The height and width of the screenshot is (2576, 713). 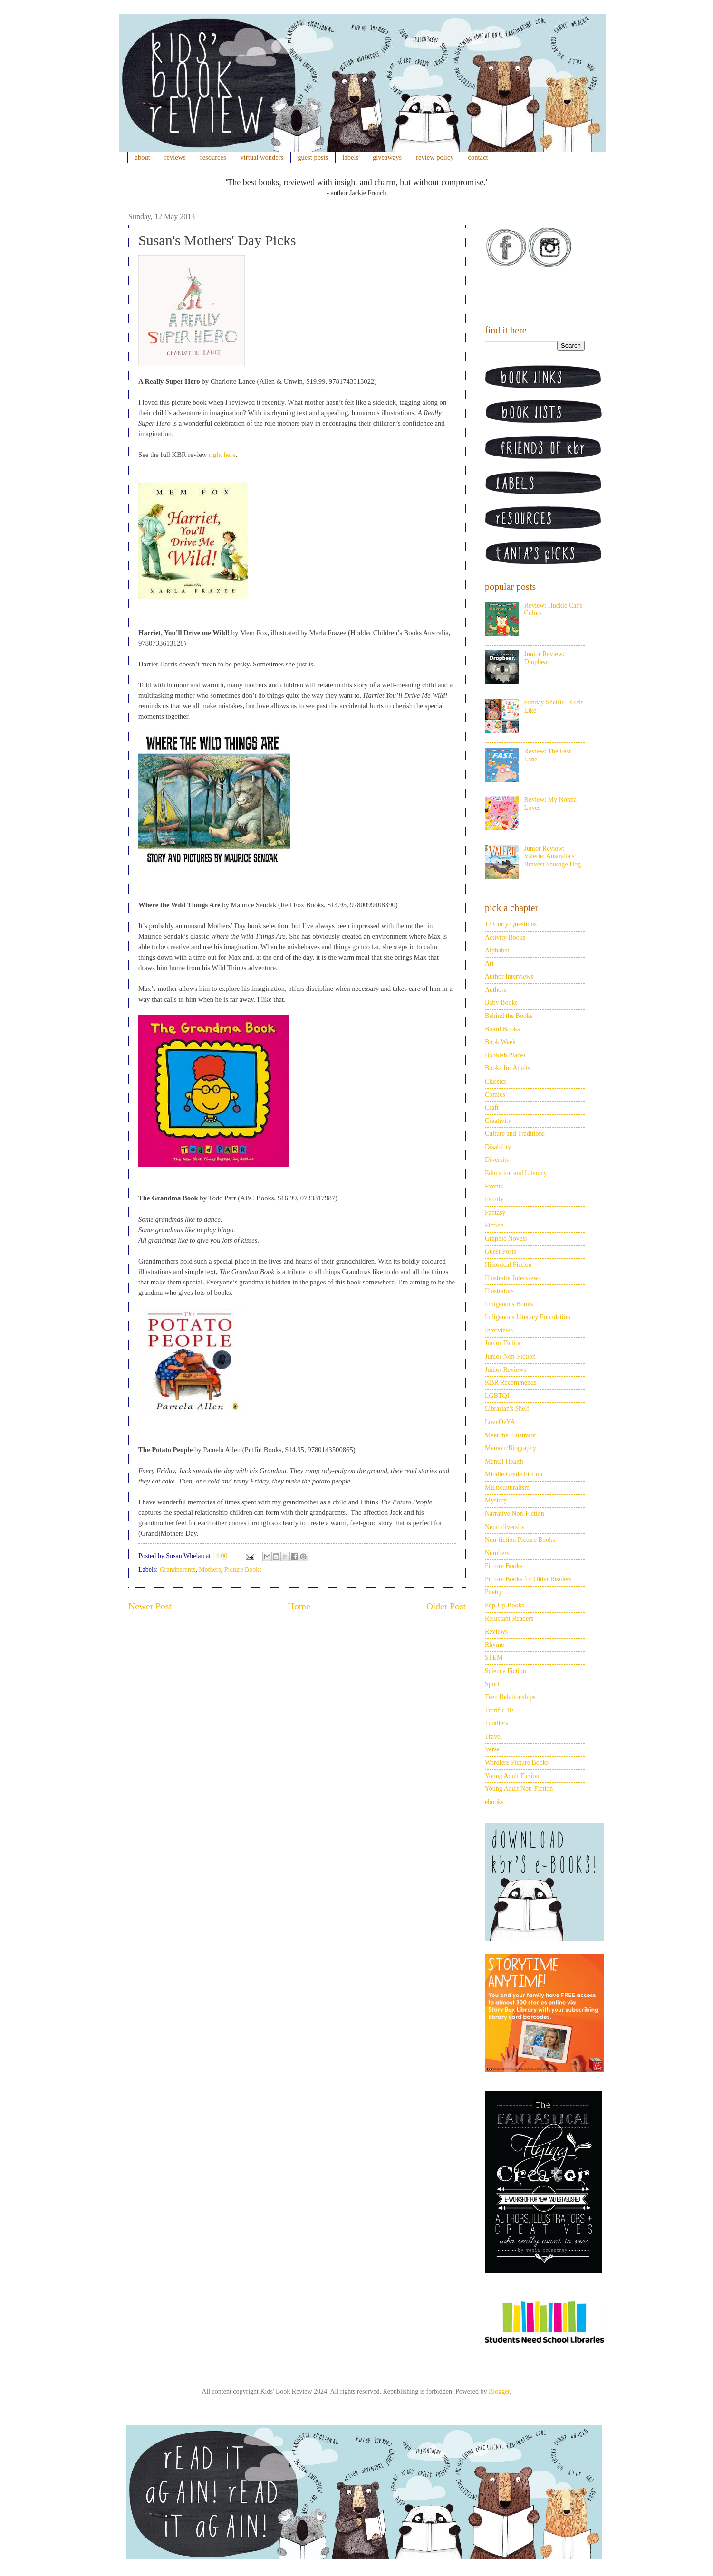 What do you see at coordinates (492, 1749) in the screenshot?
I see `Verse` at bounding box center [492, 1749].